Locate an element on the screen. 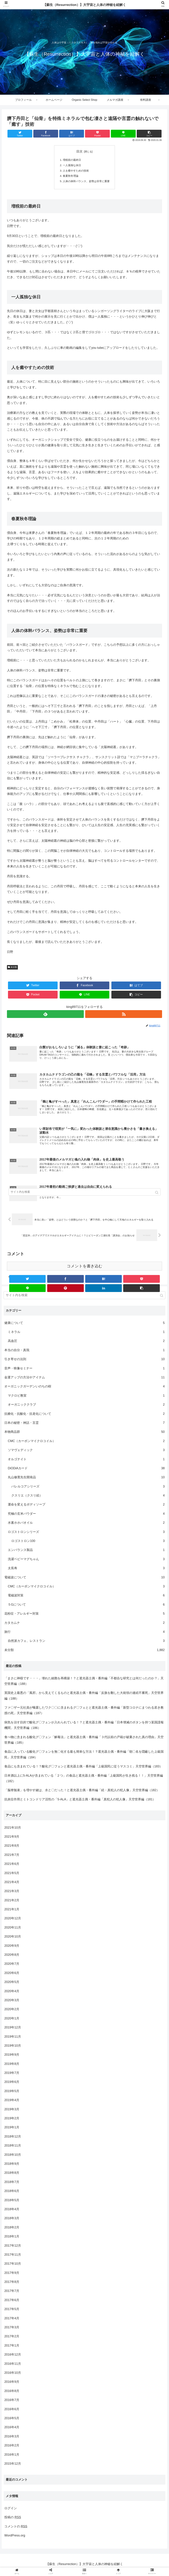 Image resolution: width=169 pixels, height=2576 pixels. 2018年2月 is located at coordinates (11, 2230).